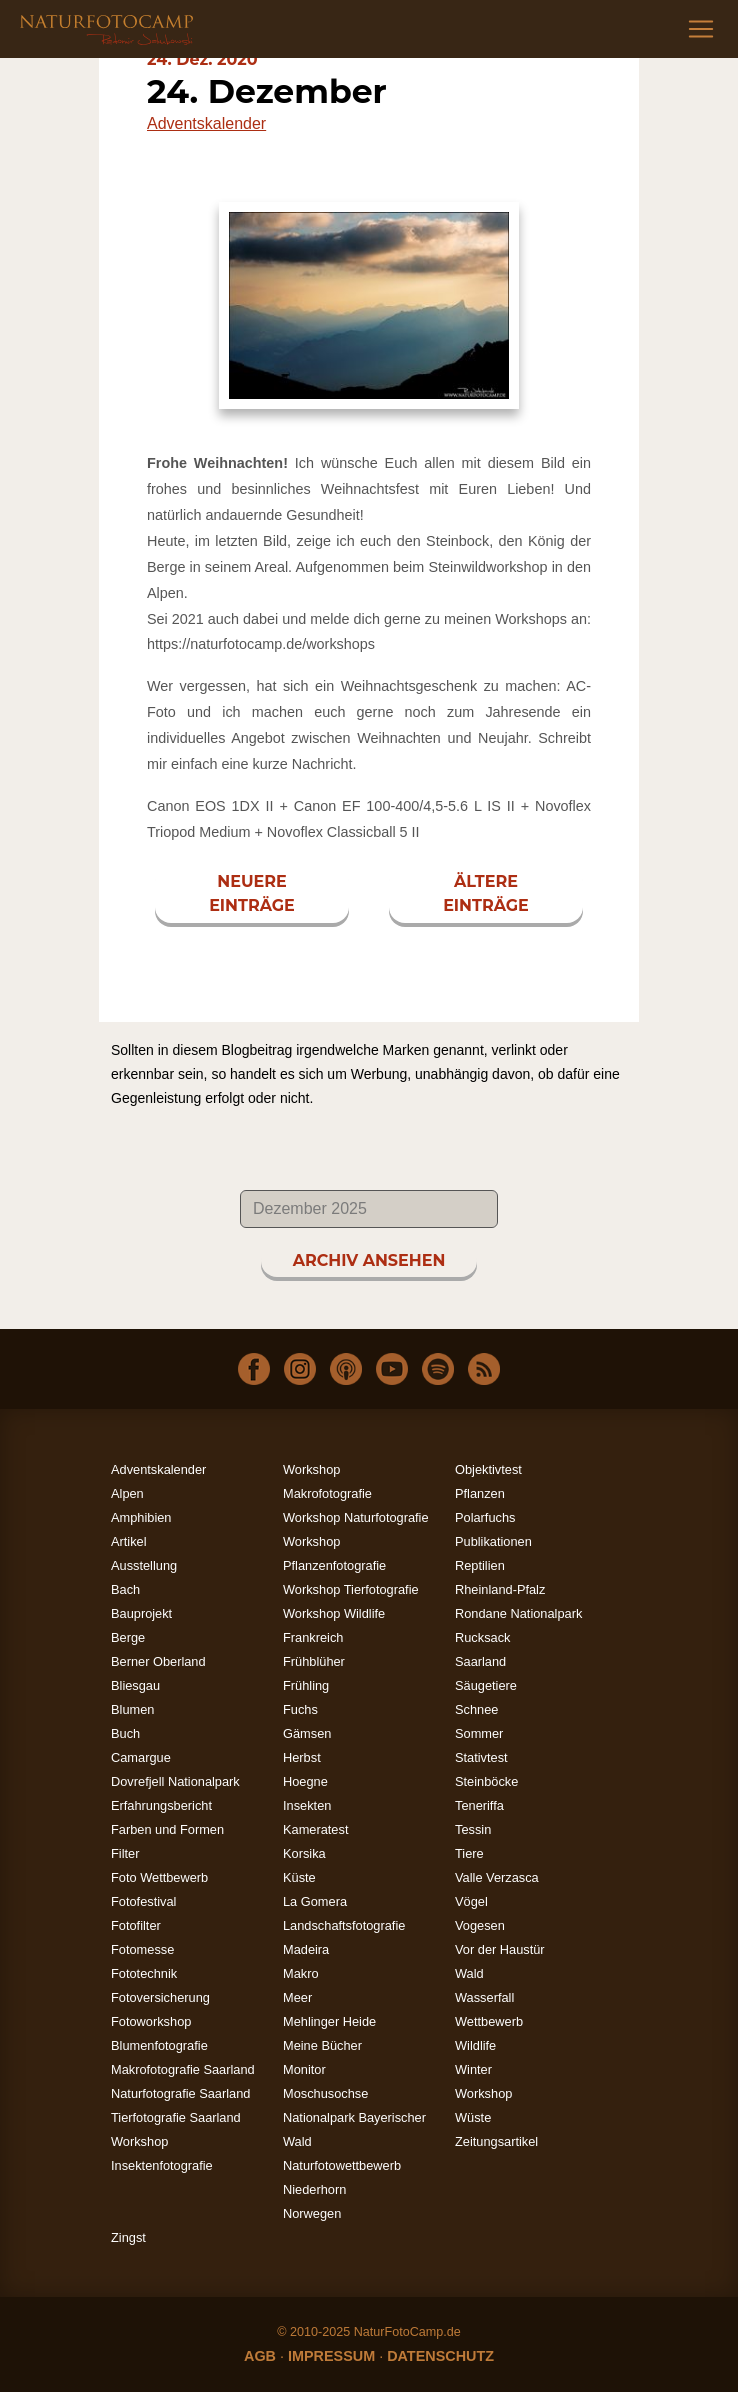 This screenshot has width=738, height=2392. Describe the element at coordinates (314, 1661) in the screenshot. I see `Frühblüher` at that location.